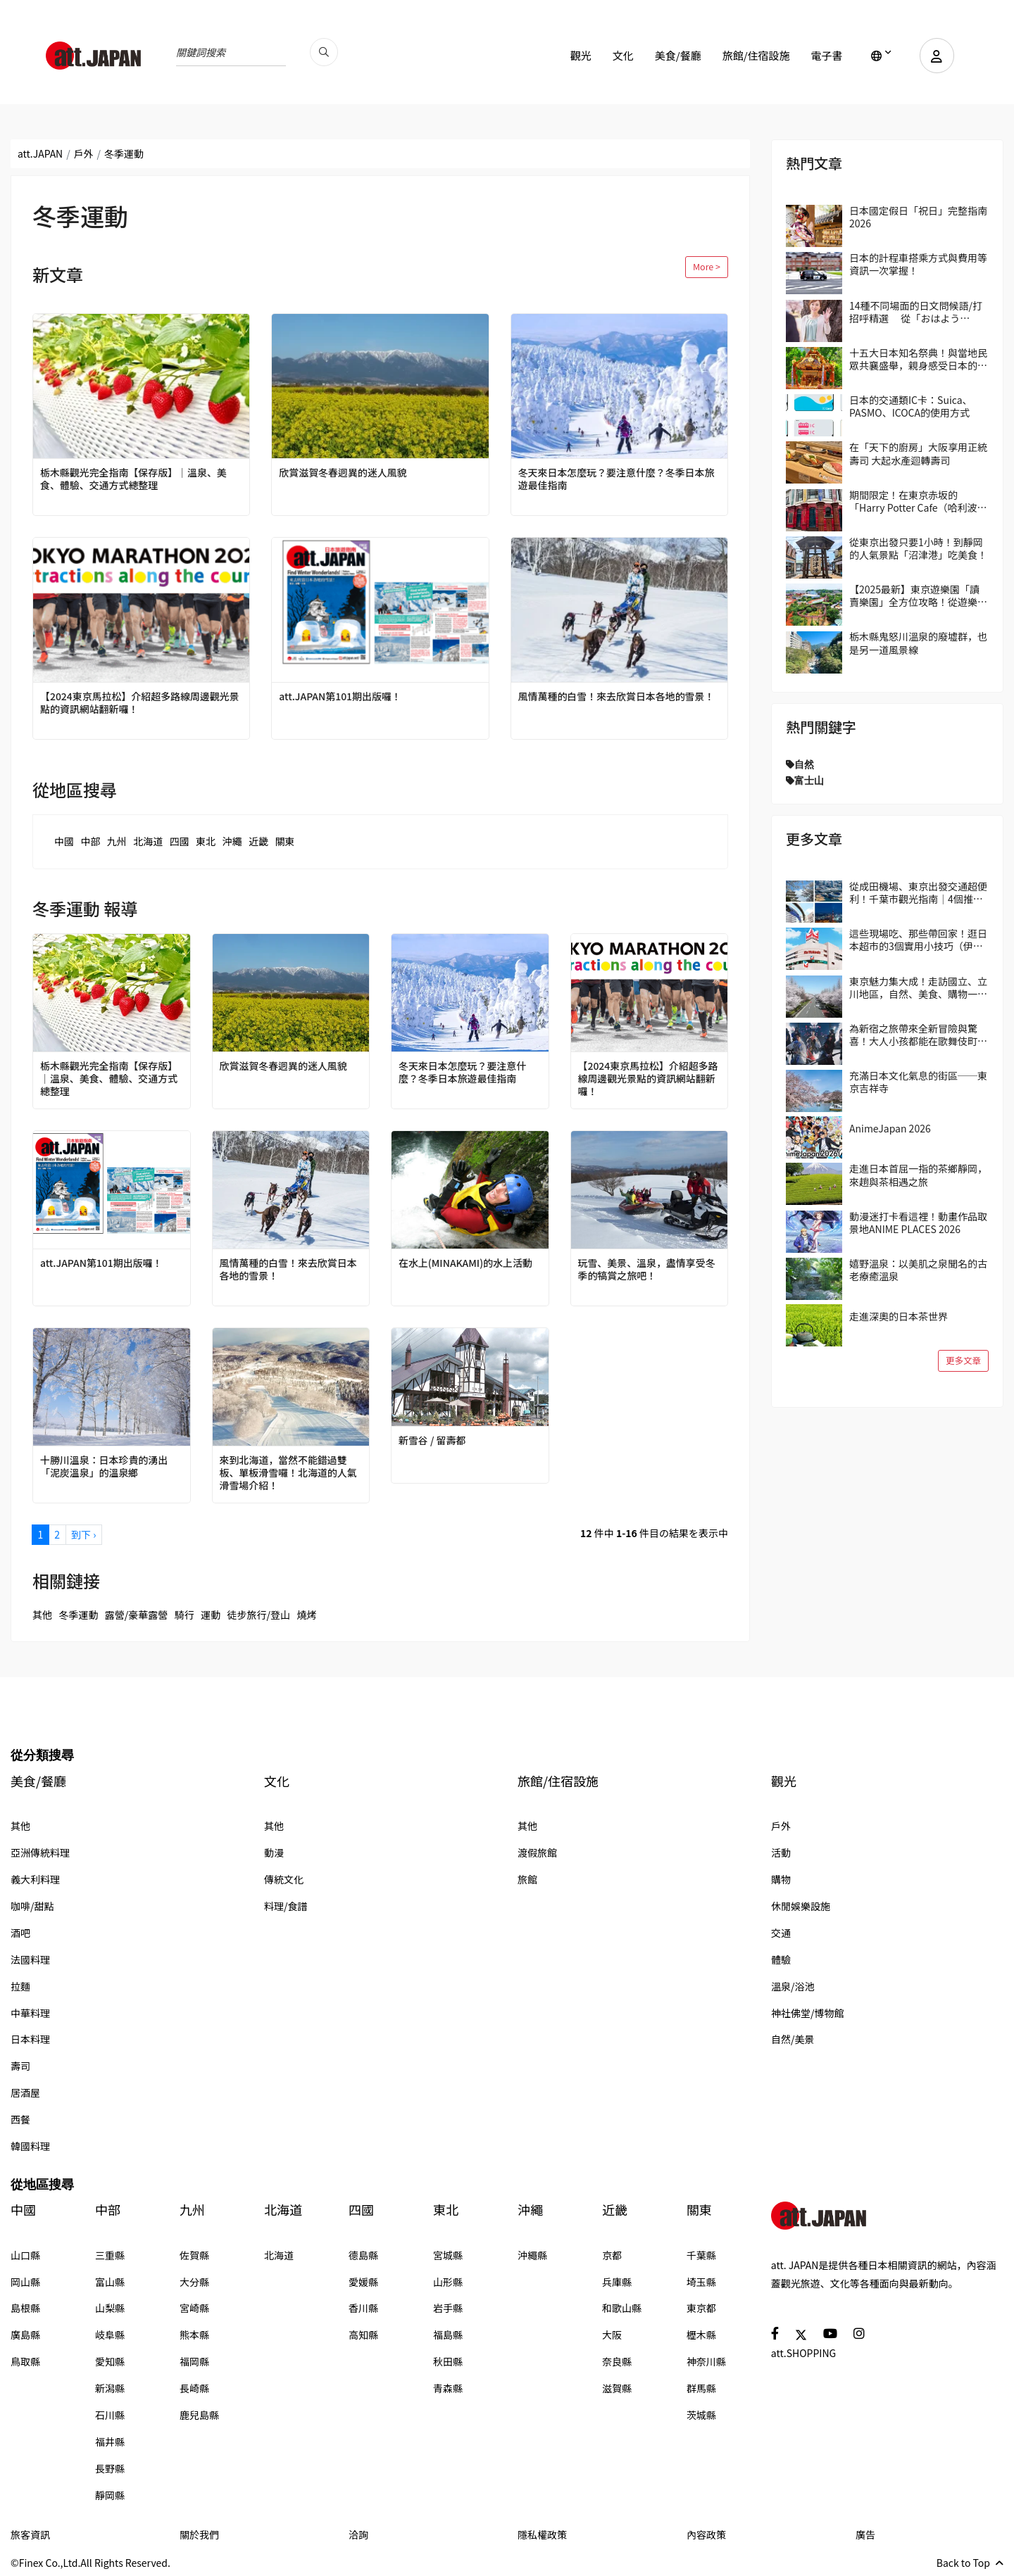  Describe the element at coordinates (701, 2308) in the screenshot. I see `東京都` at that location.